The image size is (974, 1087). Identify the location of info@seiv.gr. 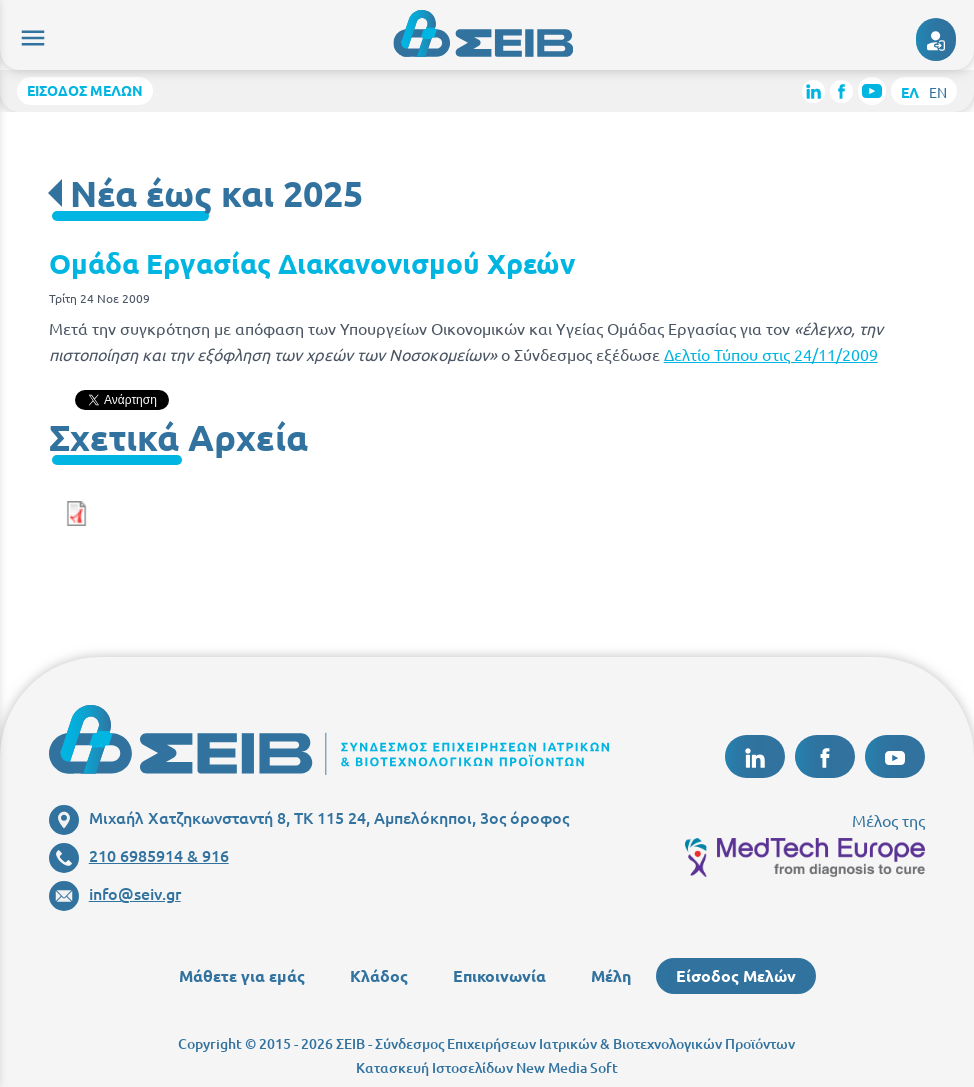
(115, 893).